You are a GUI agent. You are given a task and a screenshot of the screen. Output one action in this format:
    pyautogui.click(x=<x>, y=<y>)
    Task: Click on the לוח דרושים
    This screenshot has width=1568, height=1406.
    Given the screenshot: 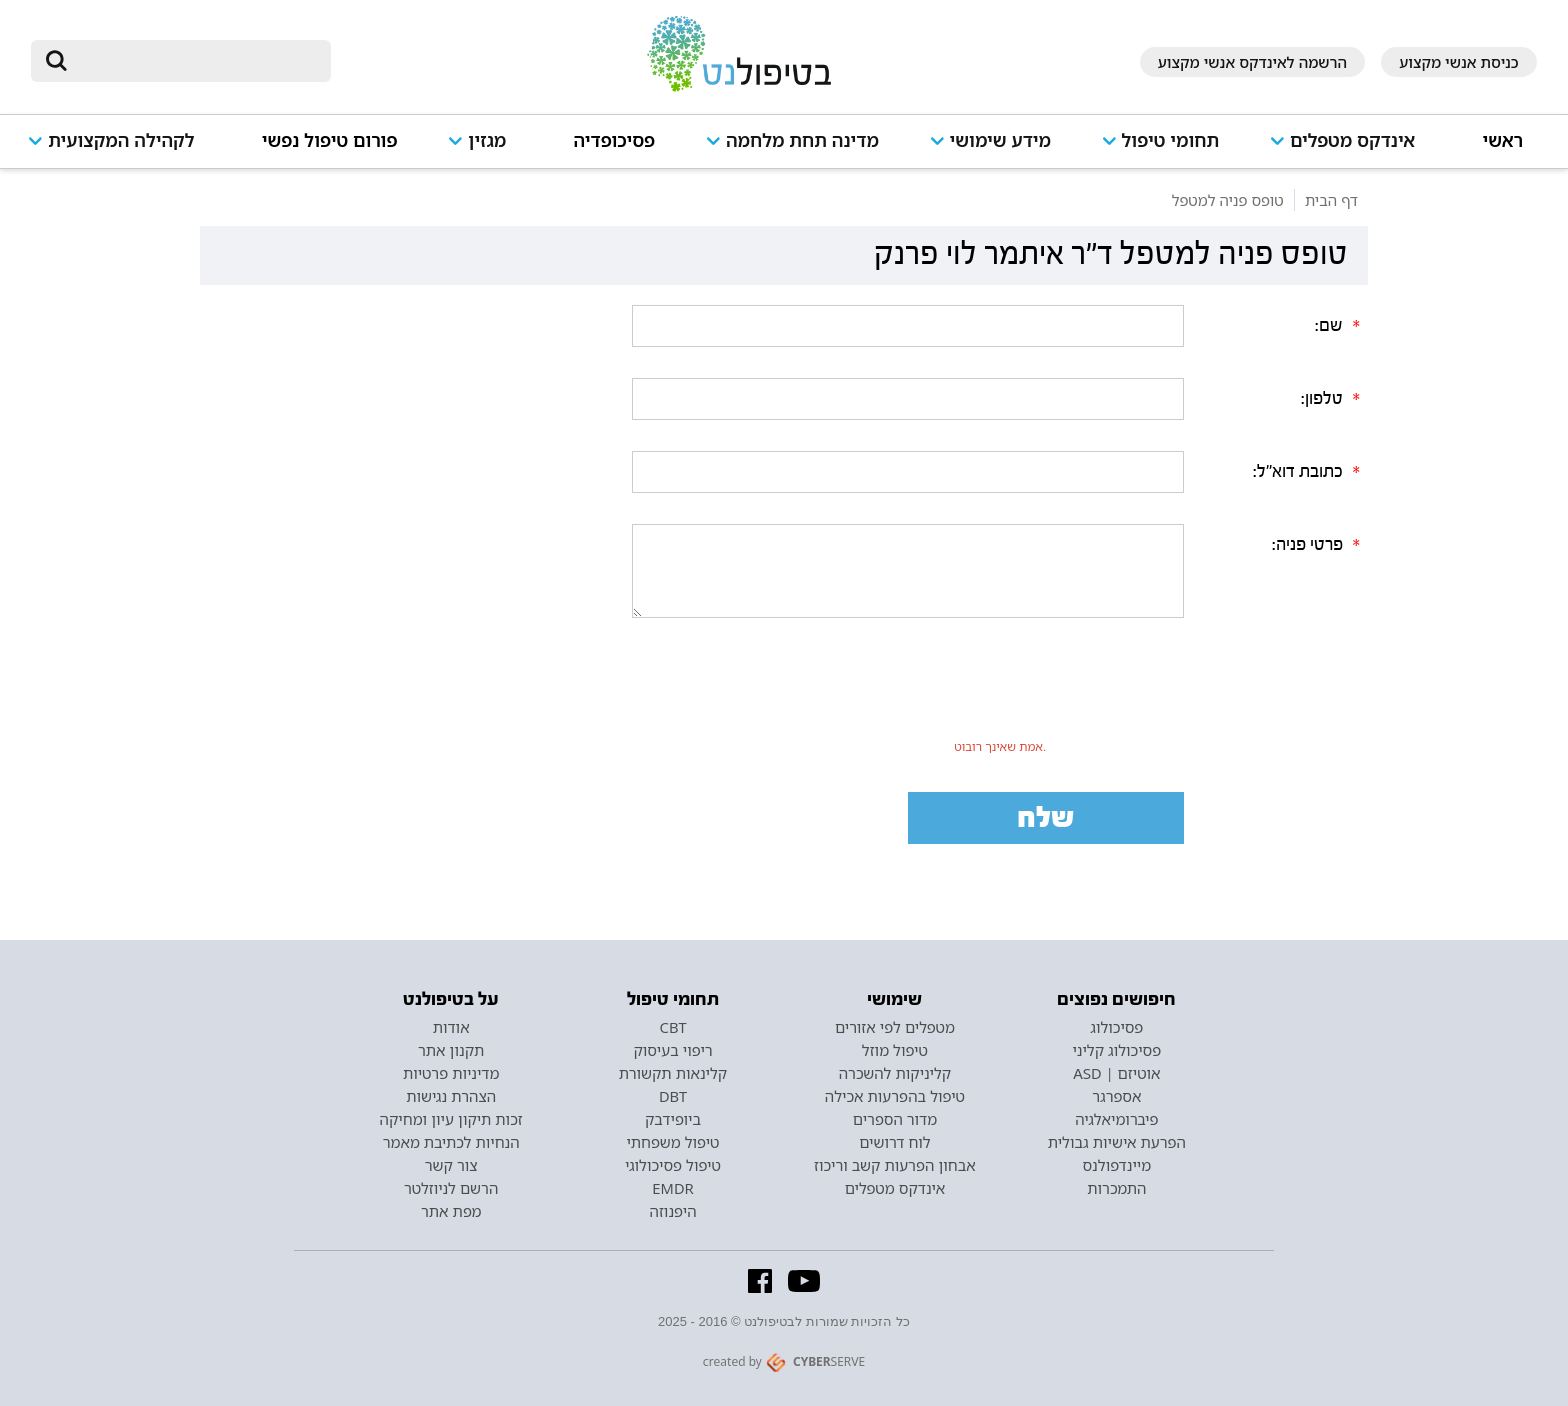 What is the action you would take?
    pyautogui.click(x=894, y=1142)
    